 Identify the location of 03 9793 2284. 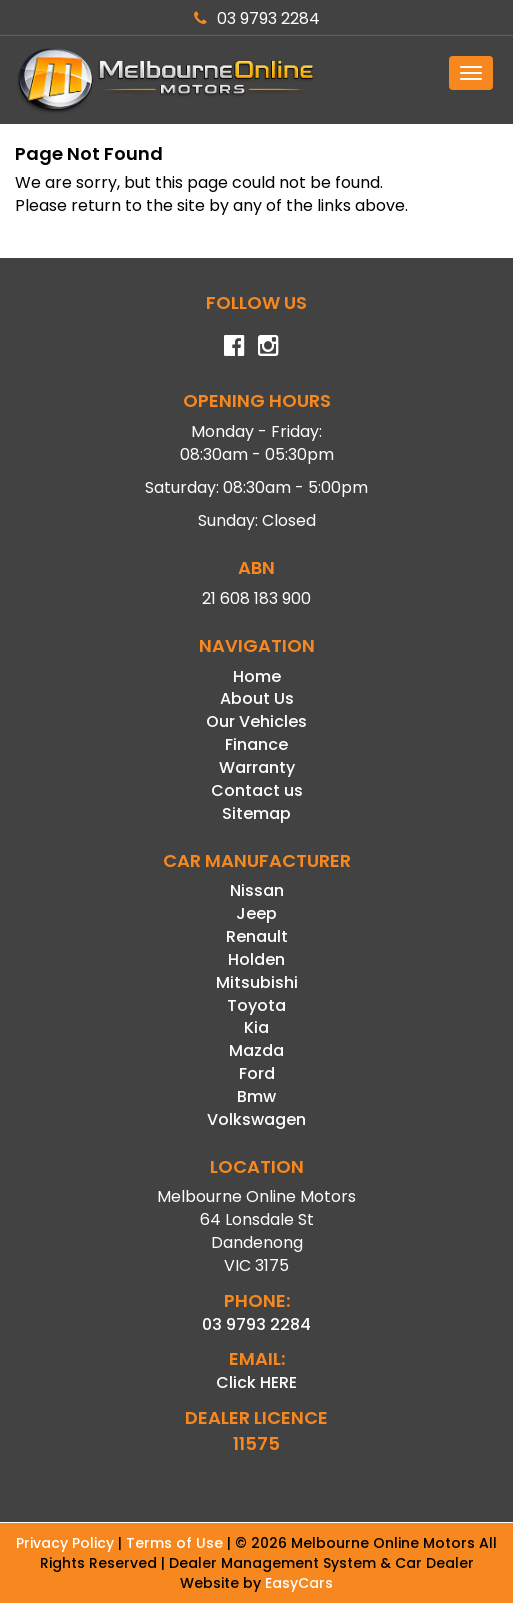
(257, 18).